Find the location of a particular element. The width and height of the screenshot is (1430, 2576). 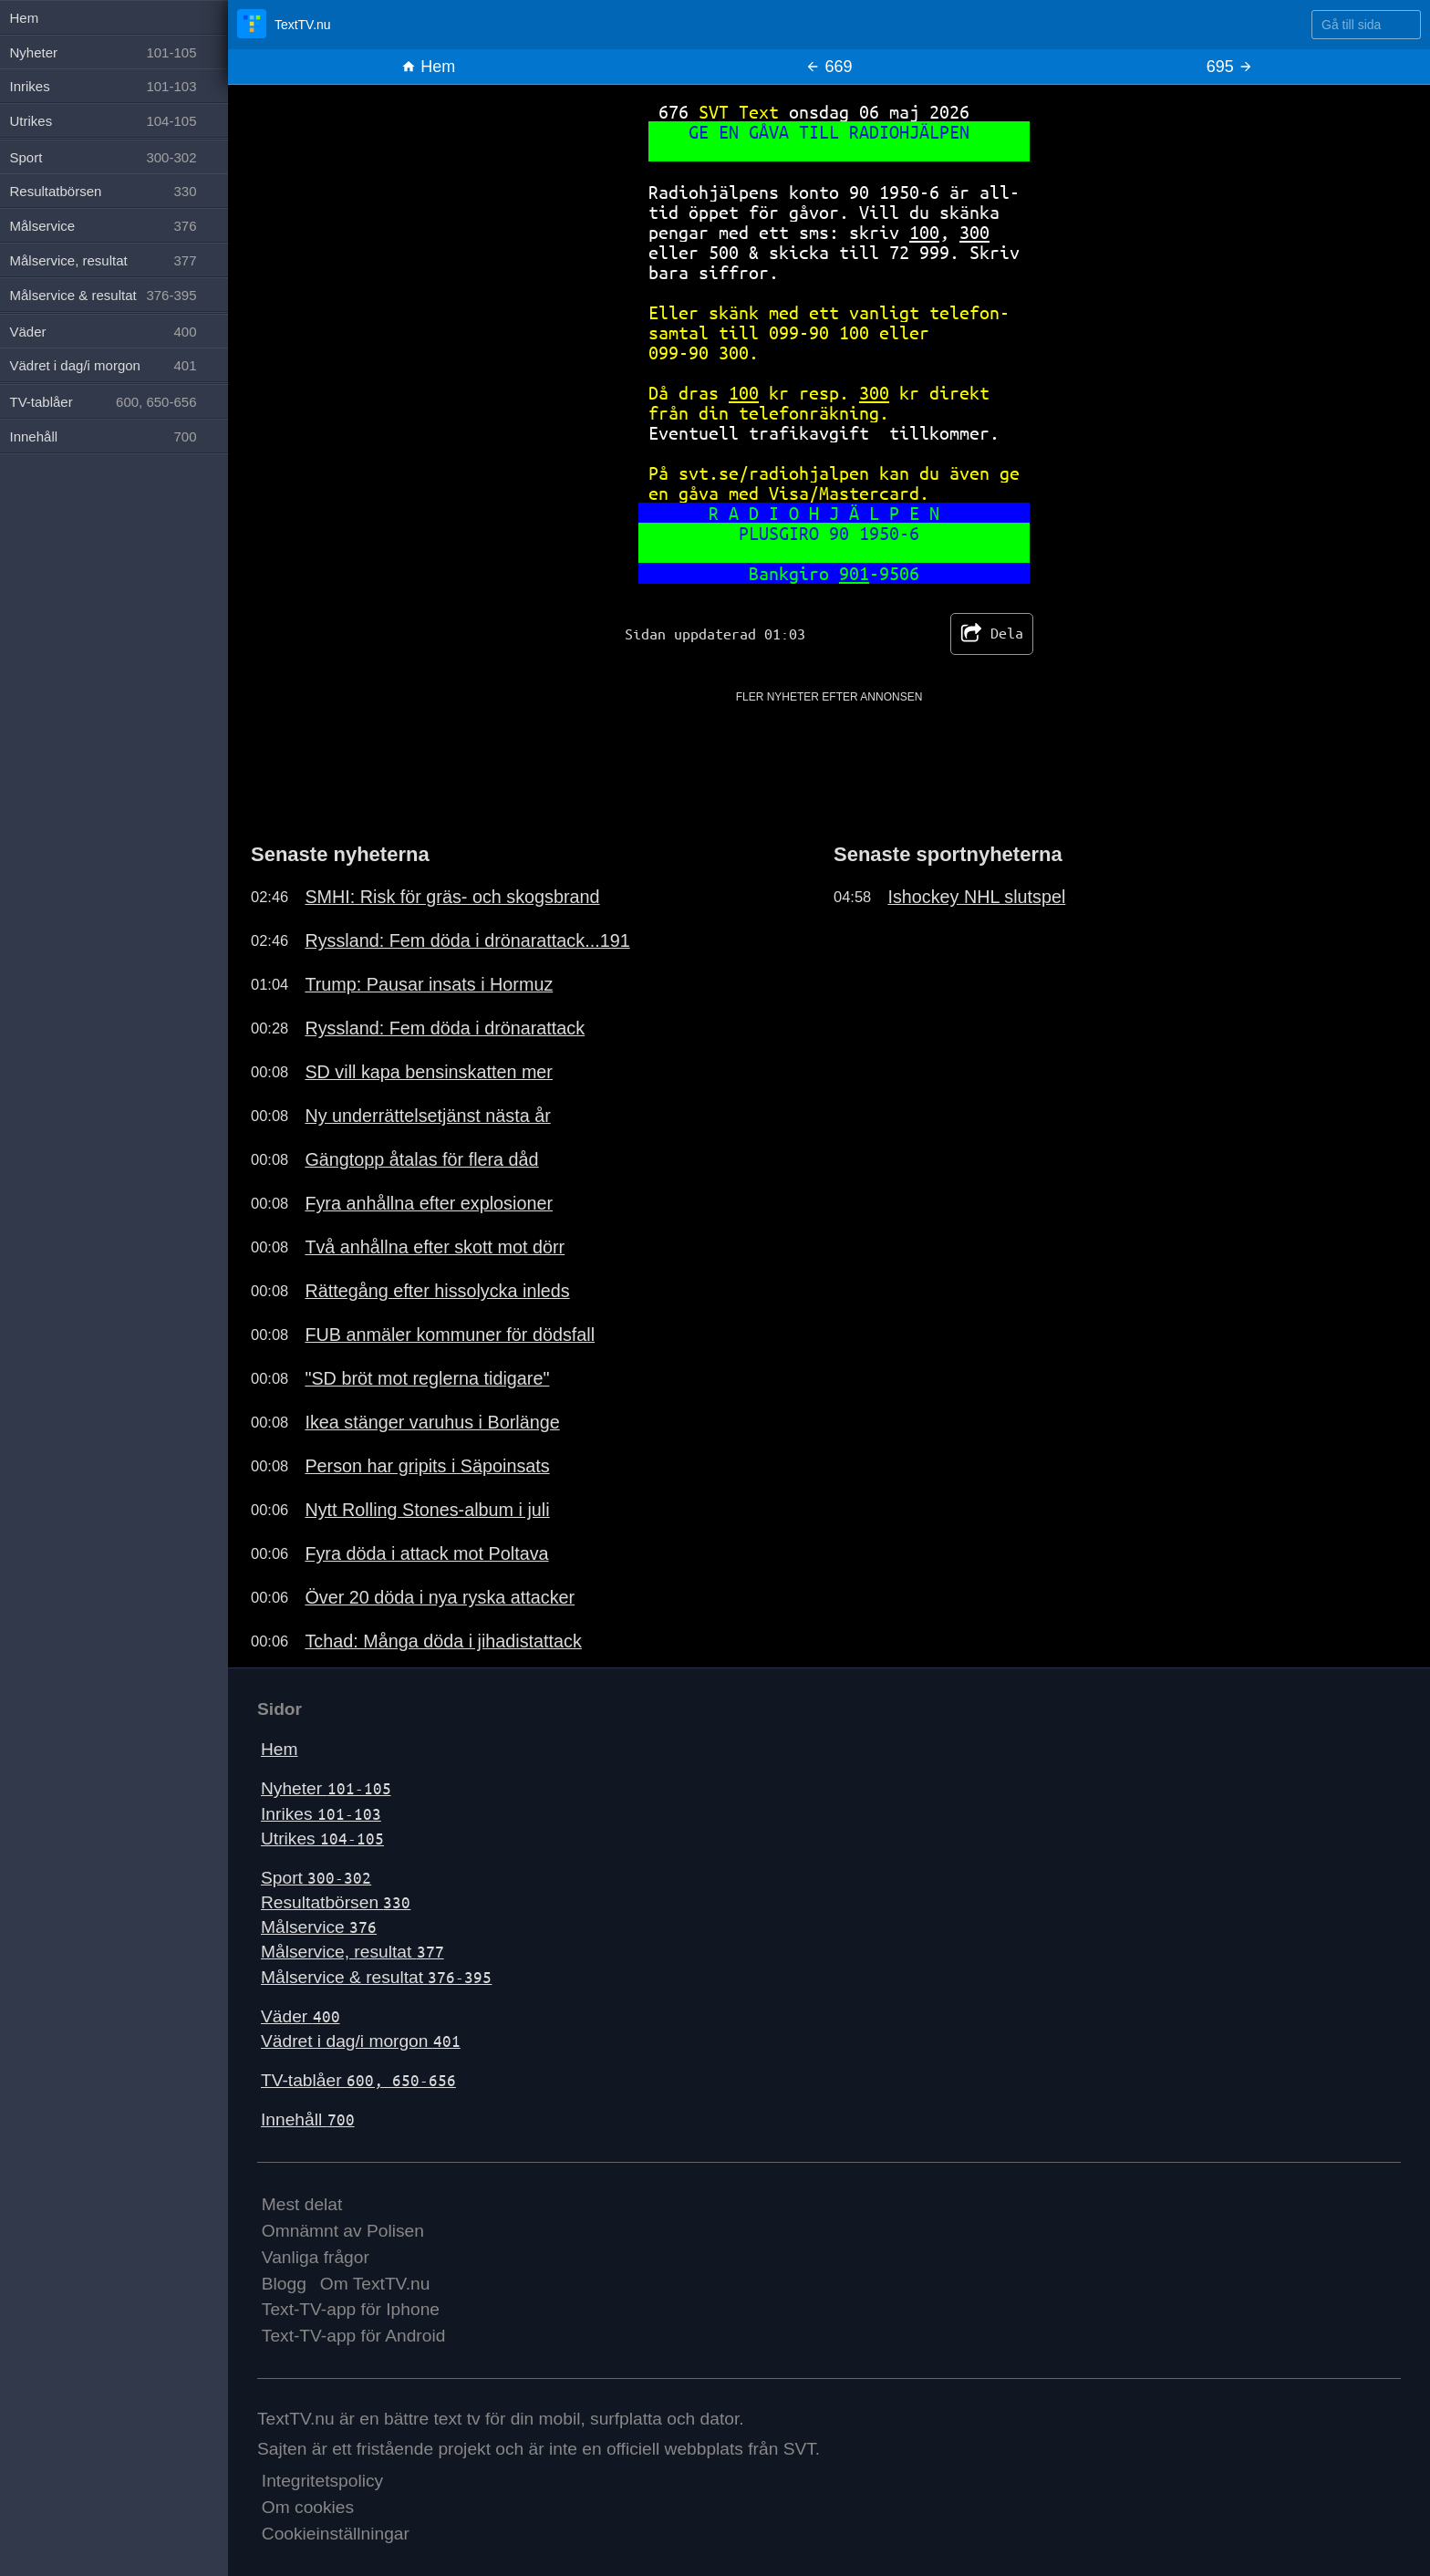

Målservice & resultat is located at coordinates (376, 1977).